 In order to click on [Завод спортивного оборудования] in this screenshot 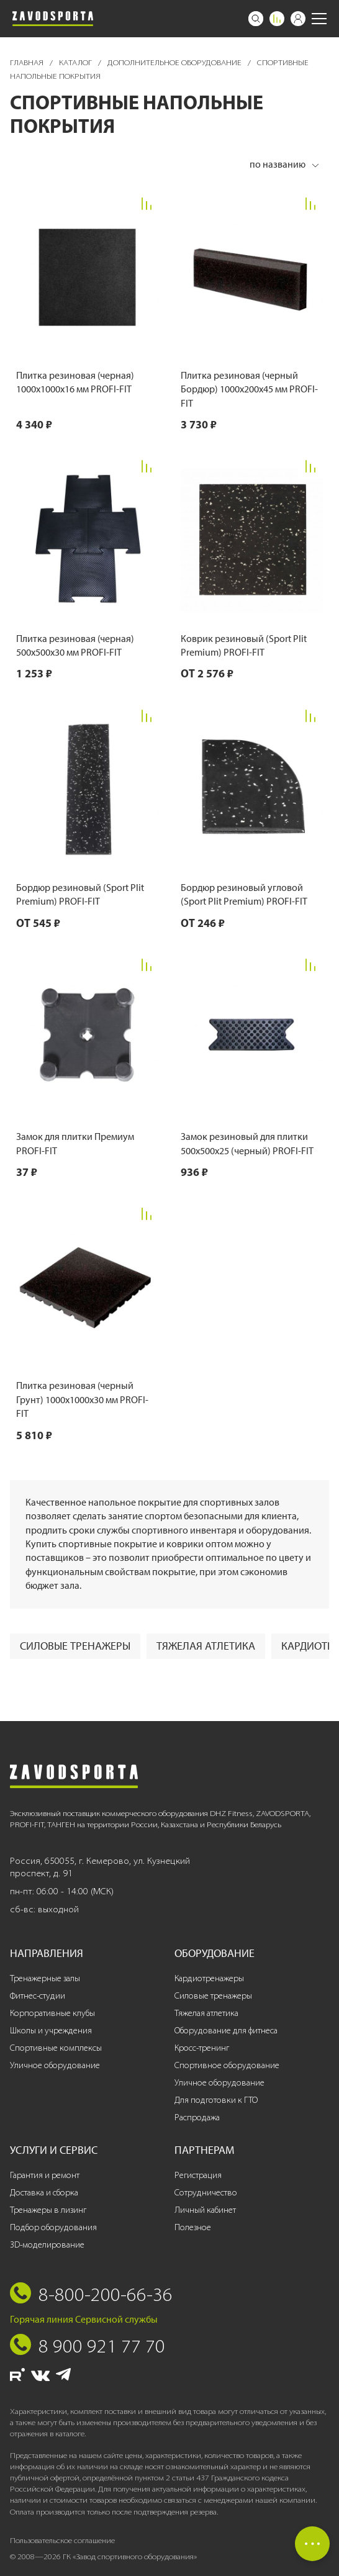, I will do `click(52, 18)`.